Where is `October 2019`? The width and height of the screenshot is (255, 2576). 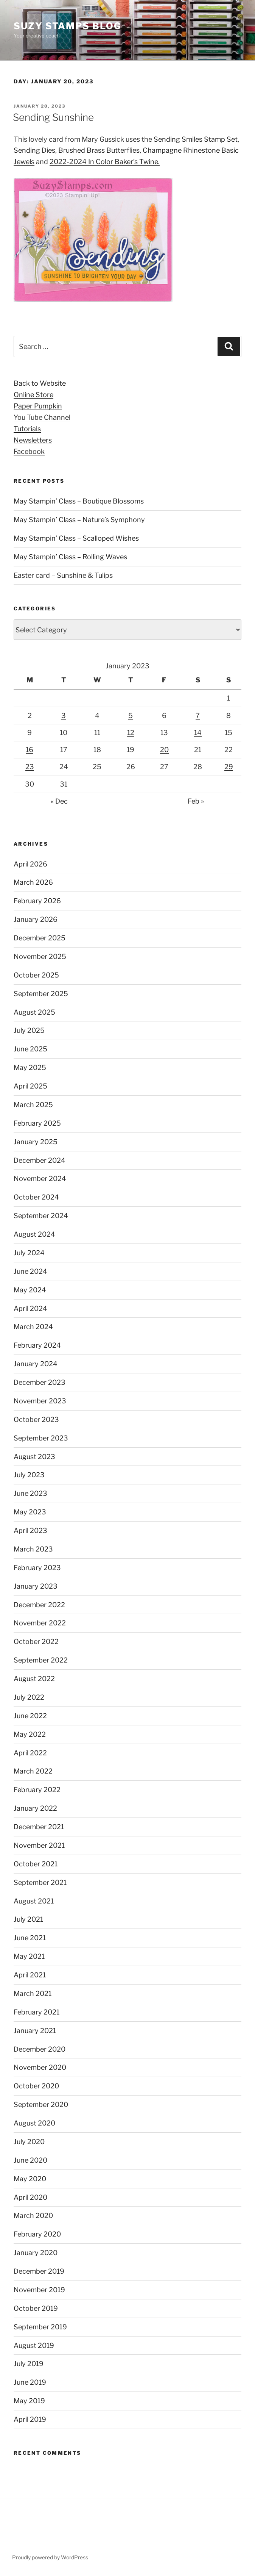
October 2019 is located at coordinates (36, 2308).